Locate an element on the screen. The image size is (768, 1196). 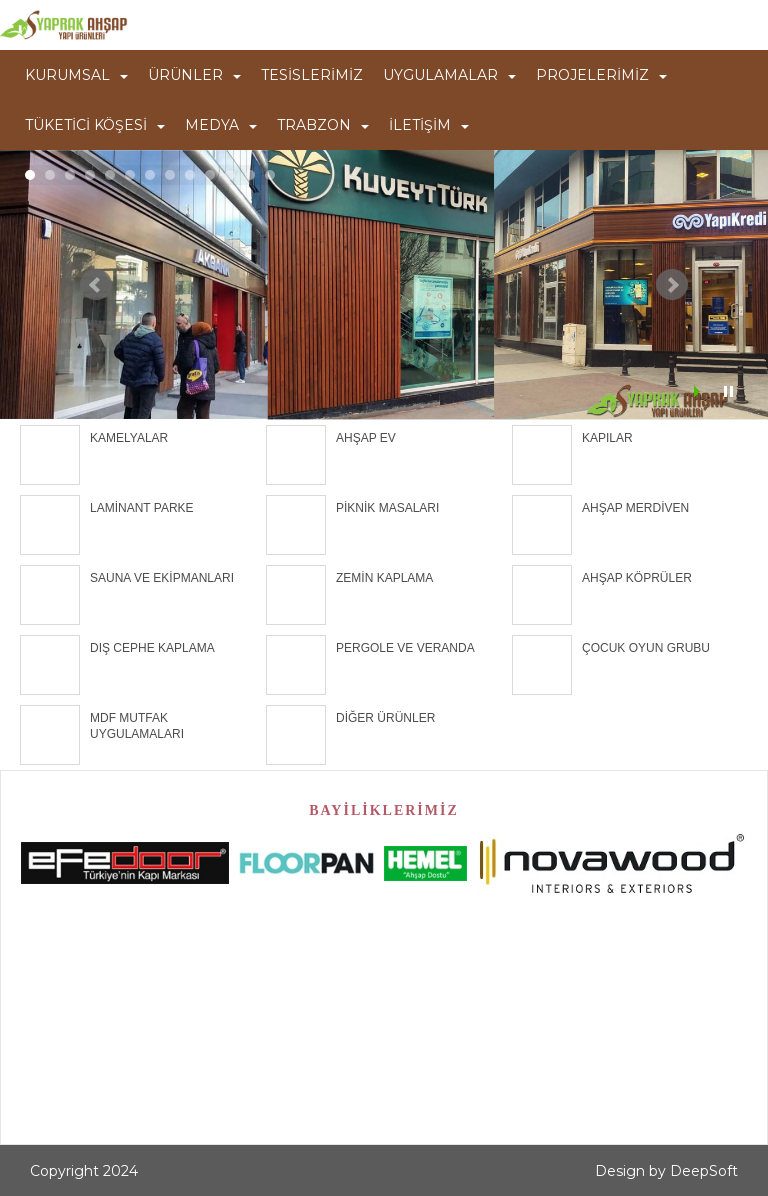
MEDYA [button] is located at coordinates (221, 125).